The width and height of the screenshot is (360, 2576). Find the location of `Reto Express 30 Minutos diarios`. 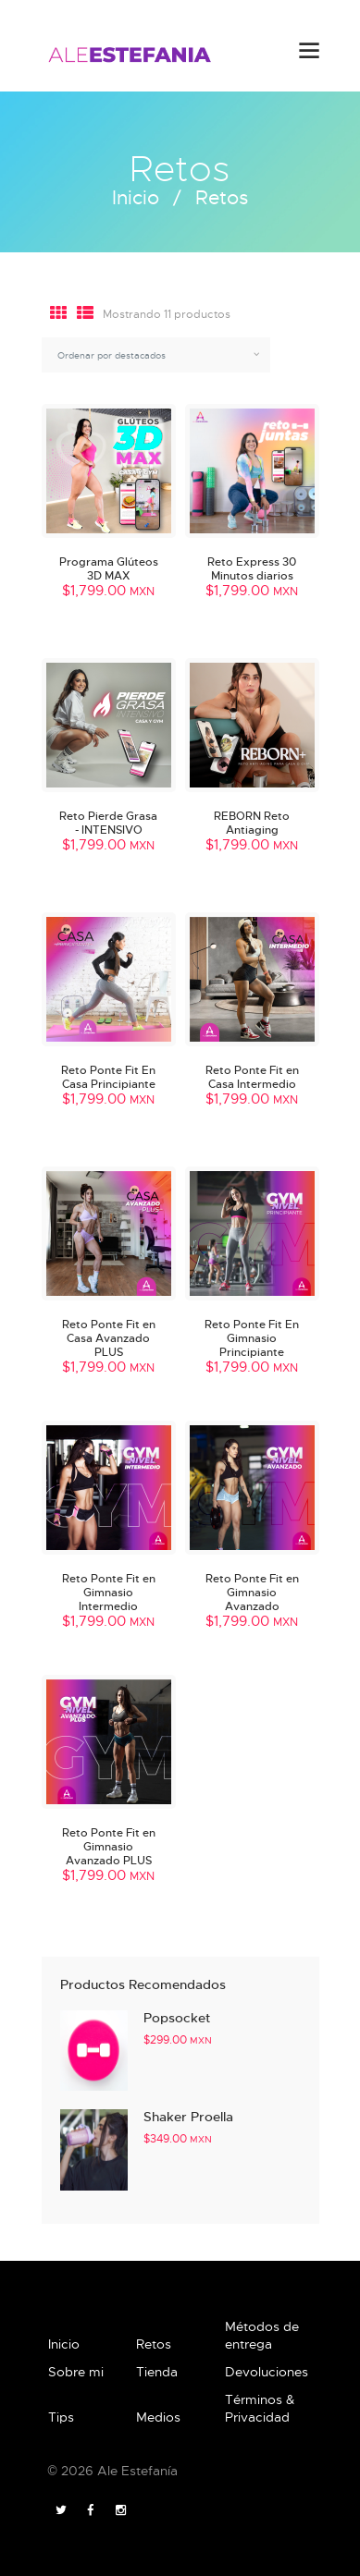

Reto Express 30 Minutos diarios is located at coordinates (251, 568).